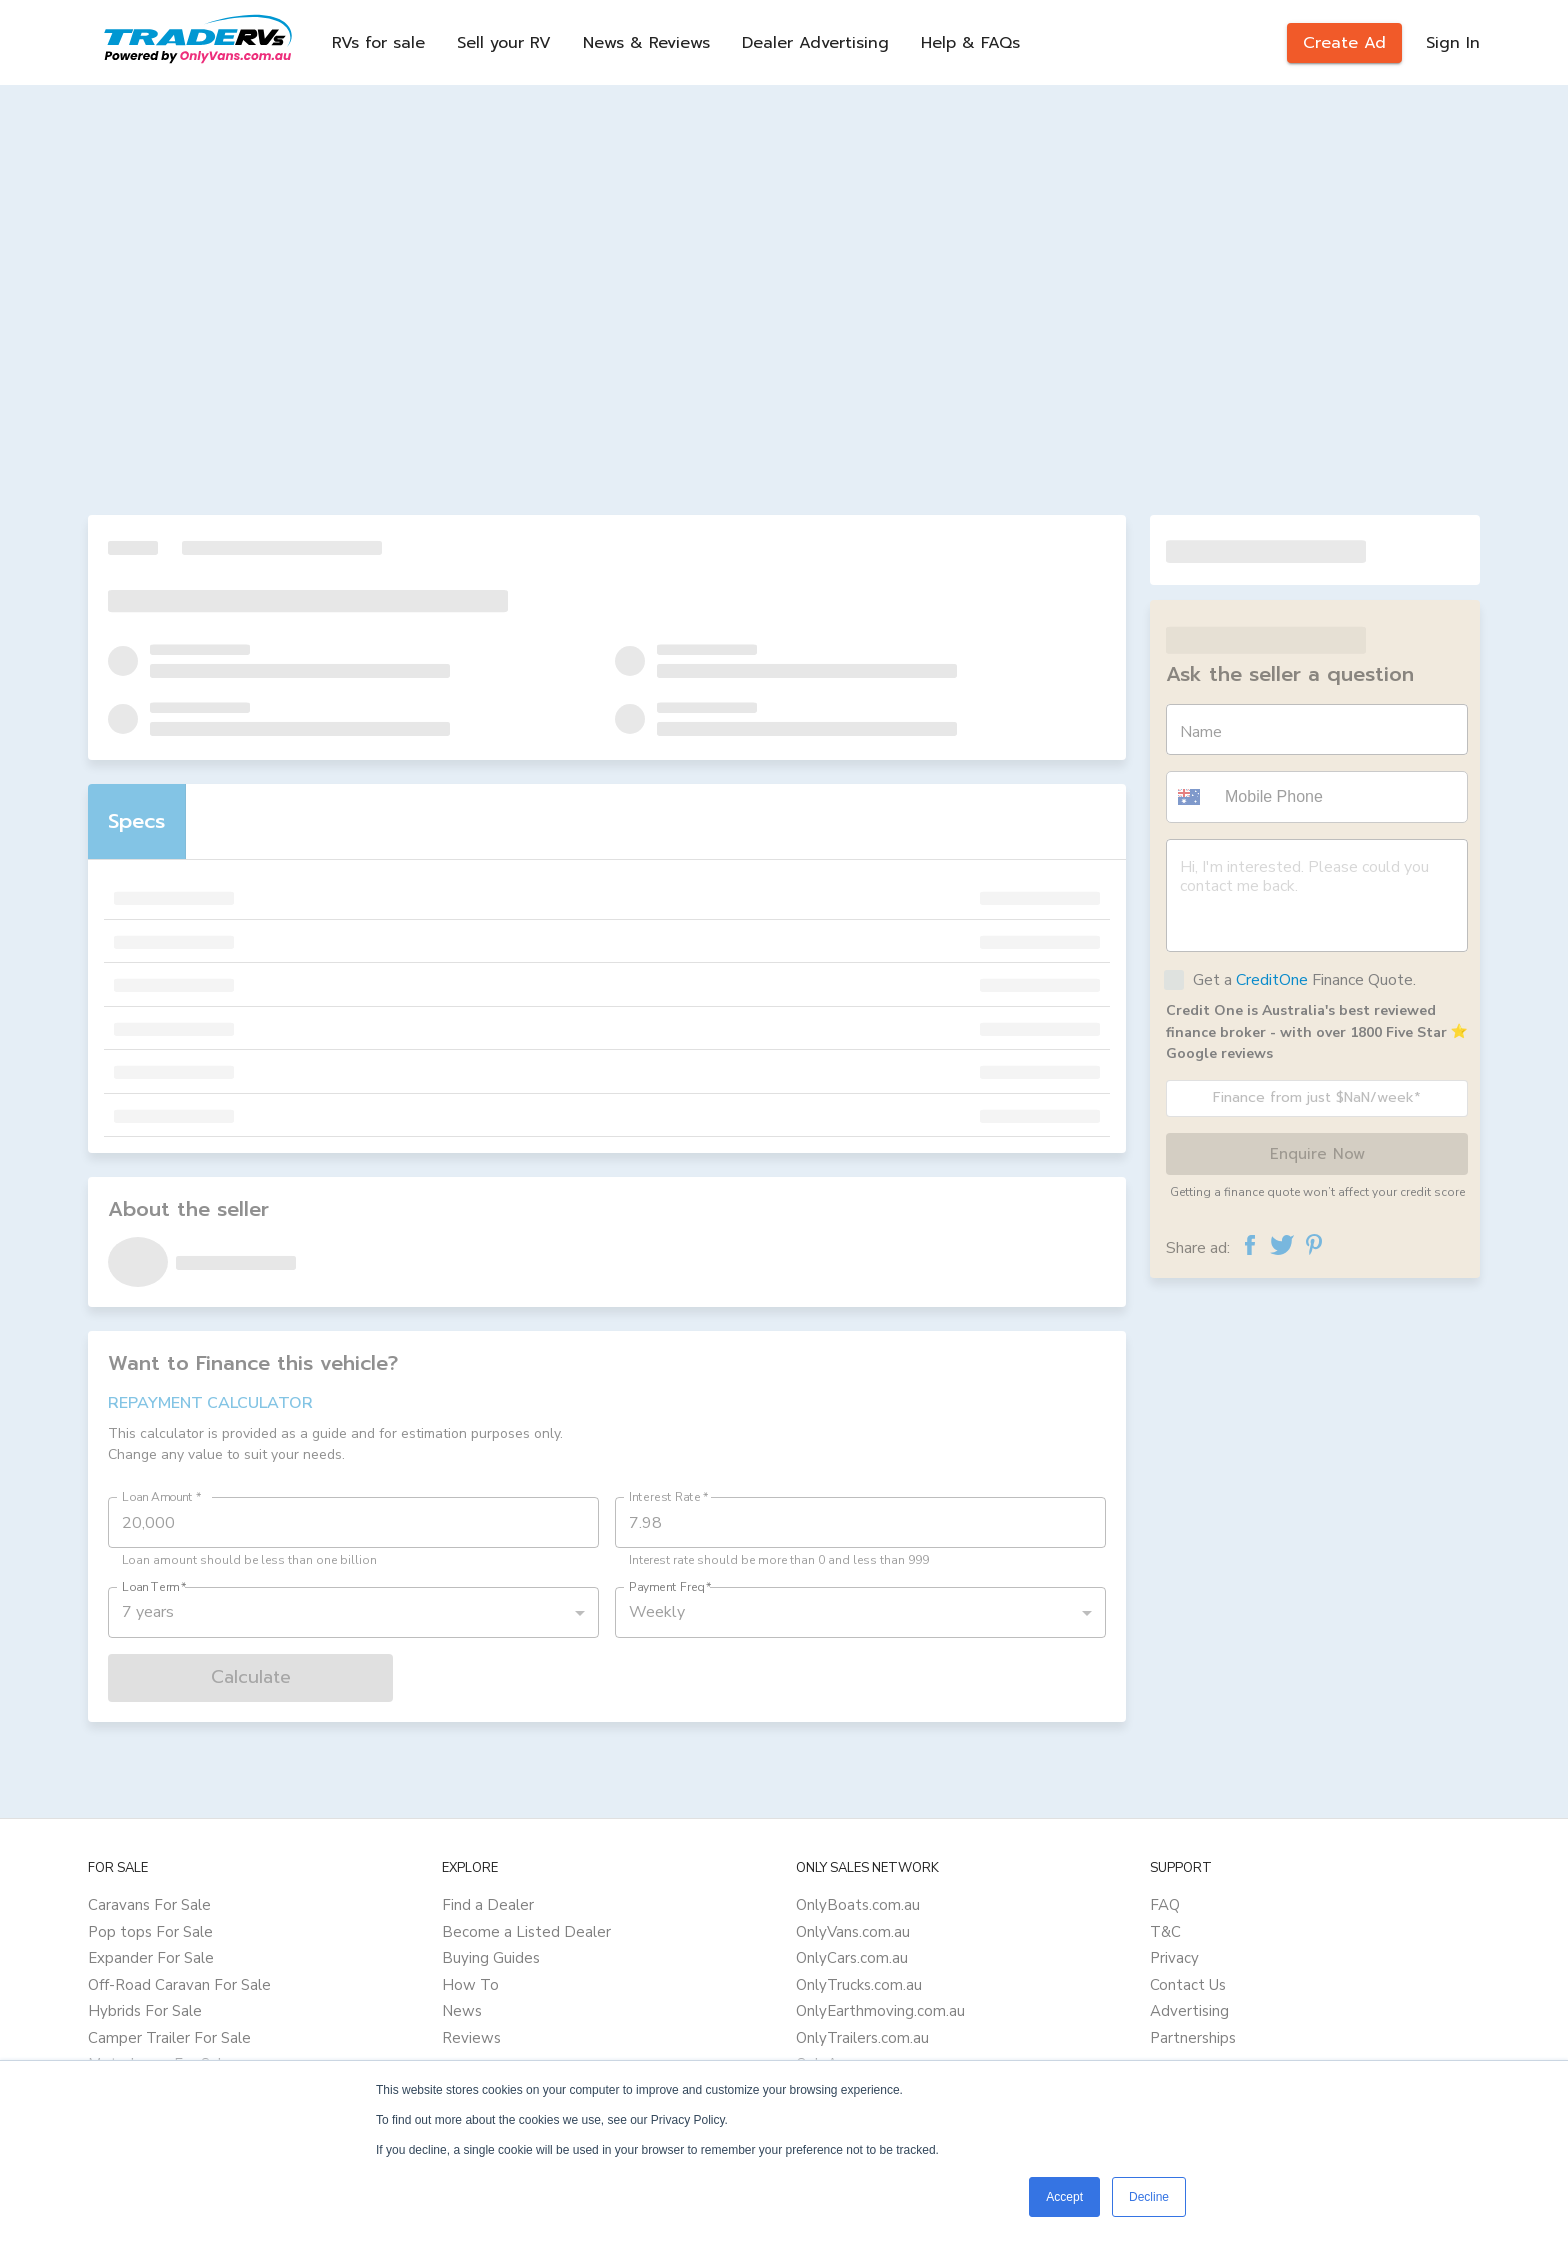 Image resolution: width=1568 pixels, height=2243 pixels. Describe the element at coordinates (470, 1985) in the screenshot. I see `How To` at that location.